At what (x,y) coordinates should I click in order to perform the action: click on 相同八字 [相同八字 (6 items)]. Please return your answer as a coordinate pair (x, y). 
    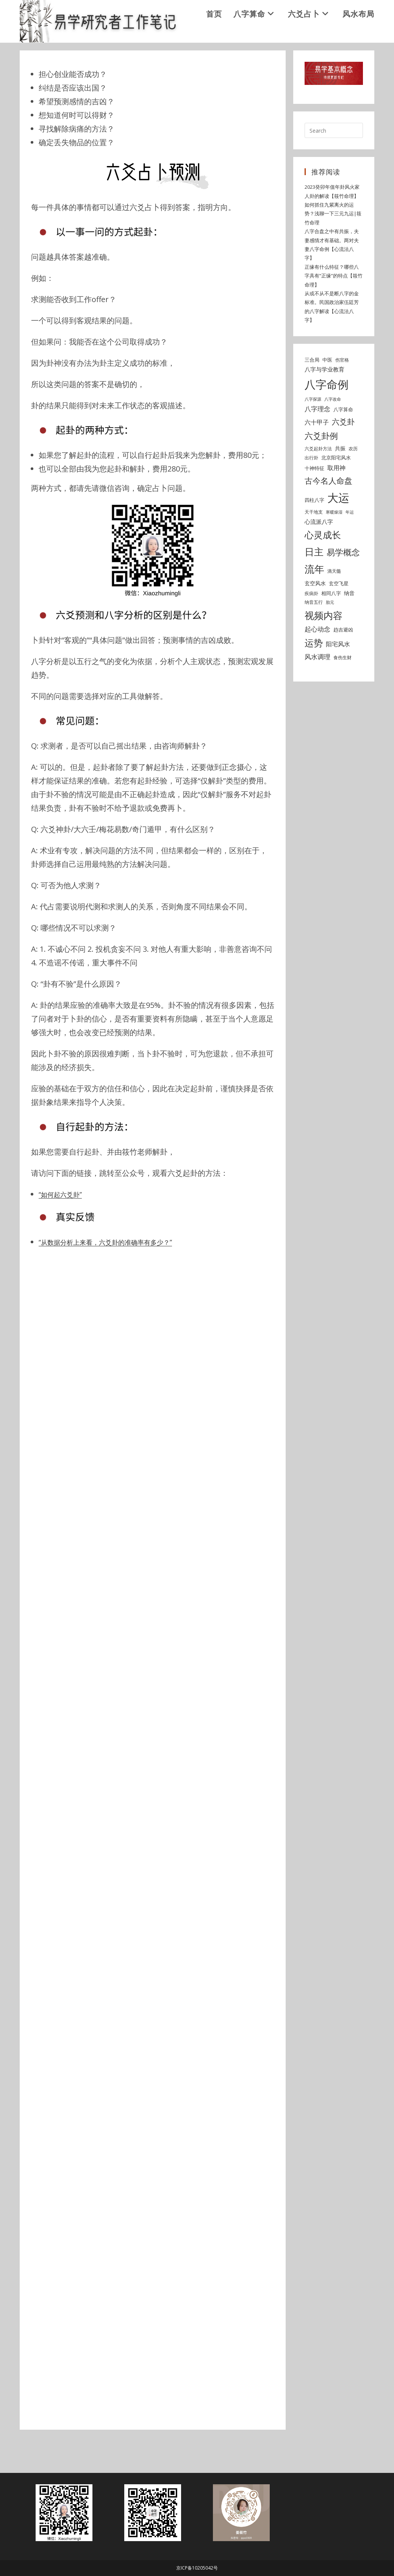
    Looking at the image, I should click on (331, 628).